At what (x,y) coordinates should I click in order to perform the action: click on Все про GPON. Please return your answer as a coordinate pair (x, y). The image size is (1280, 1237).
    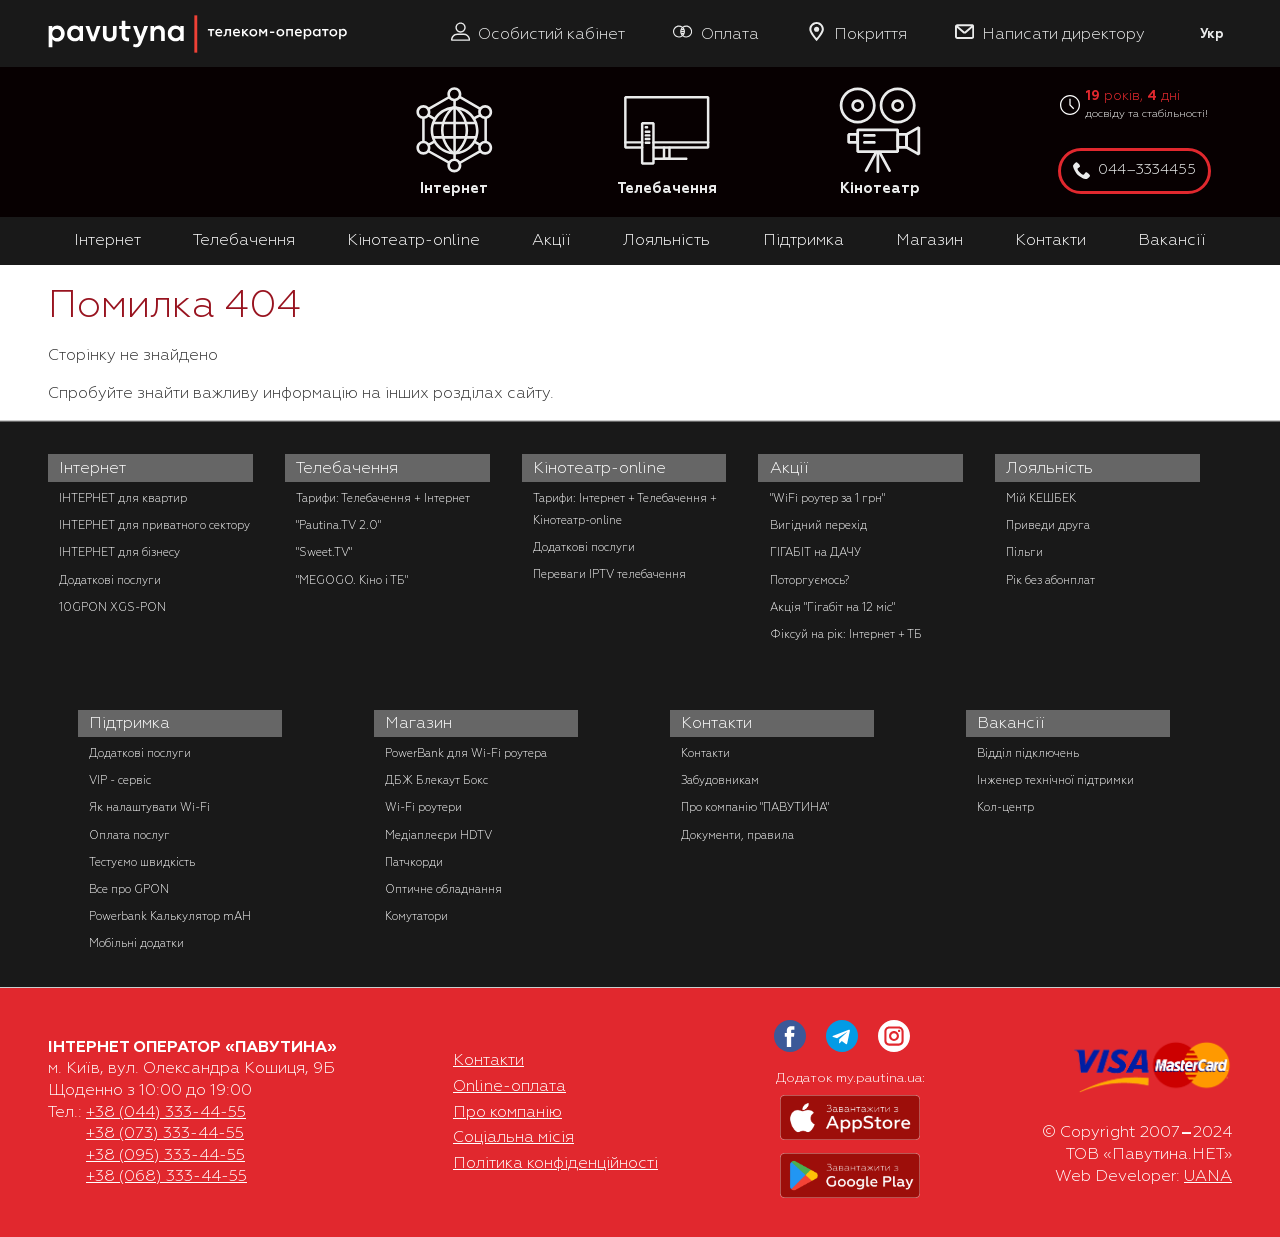
    Looking at the image, I should click on (129, 889).